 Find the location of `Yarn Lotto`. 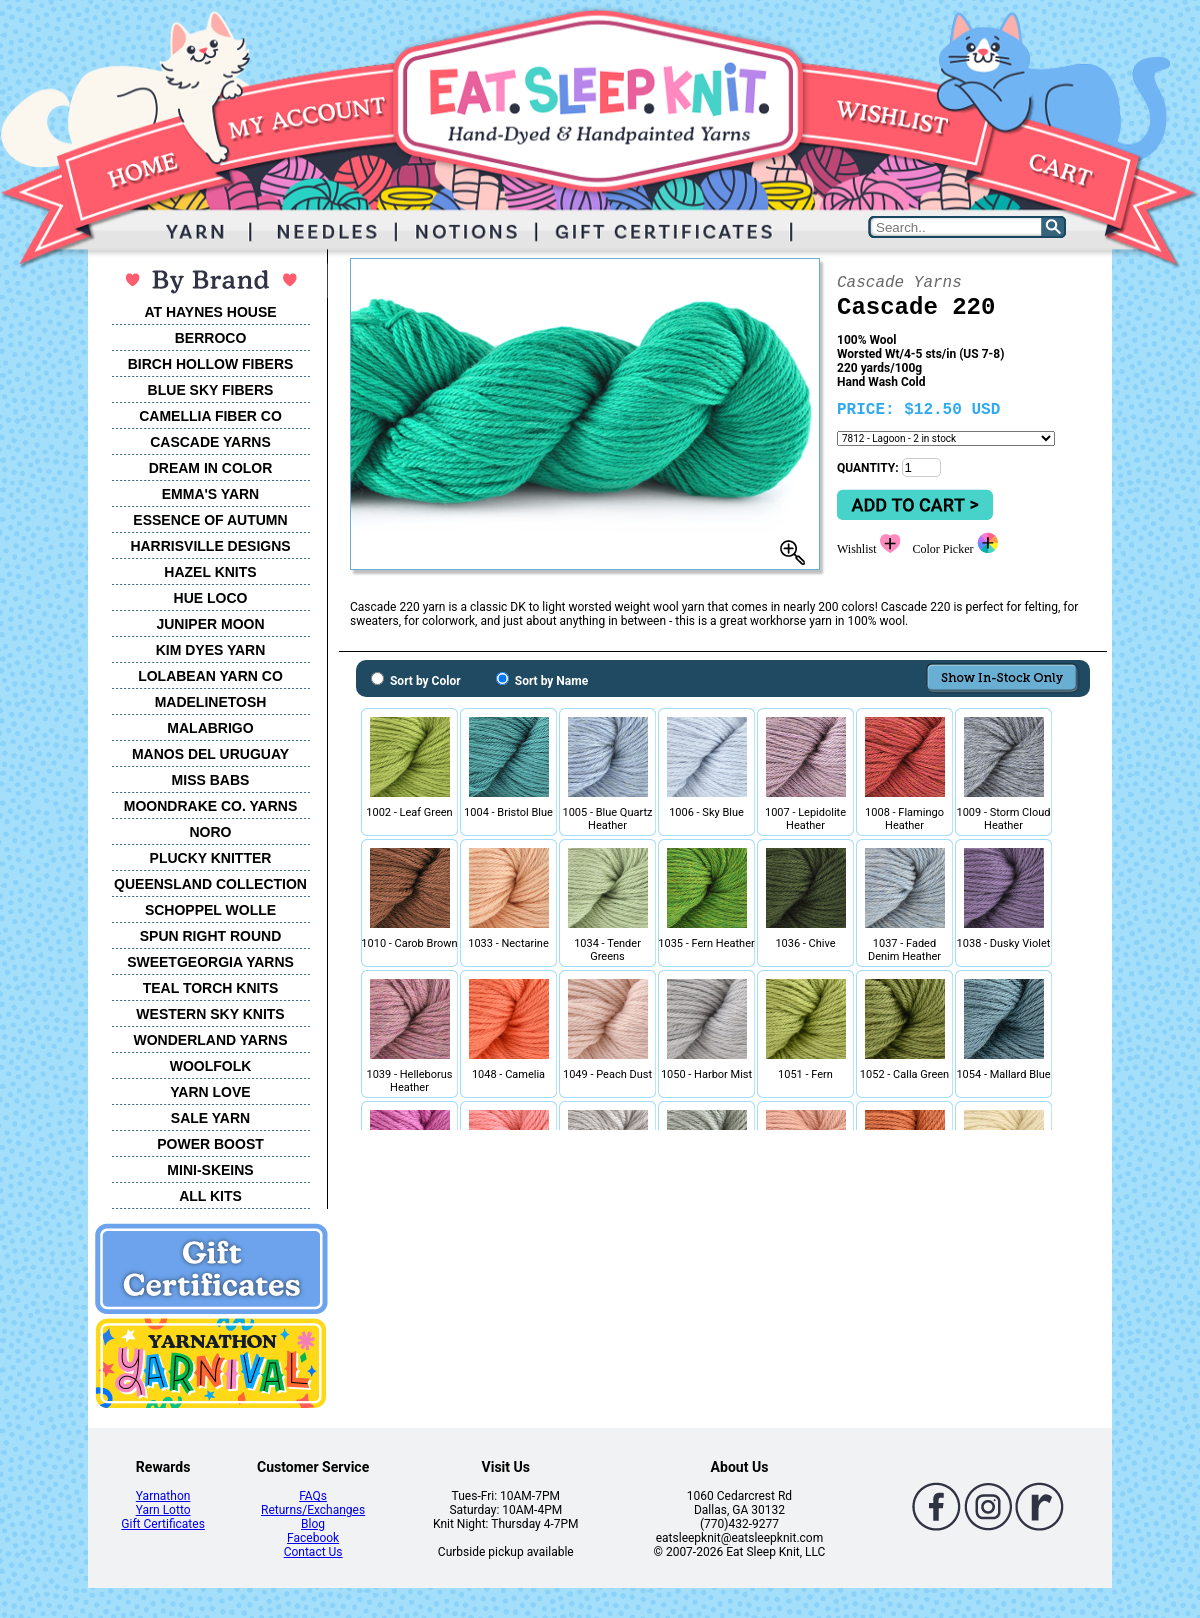

Yarn Lotto is located at coordinates (163, 1510).